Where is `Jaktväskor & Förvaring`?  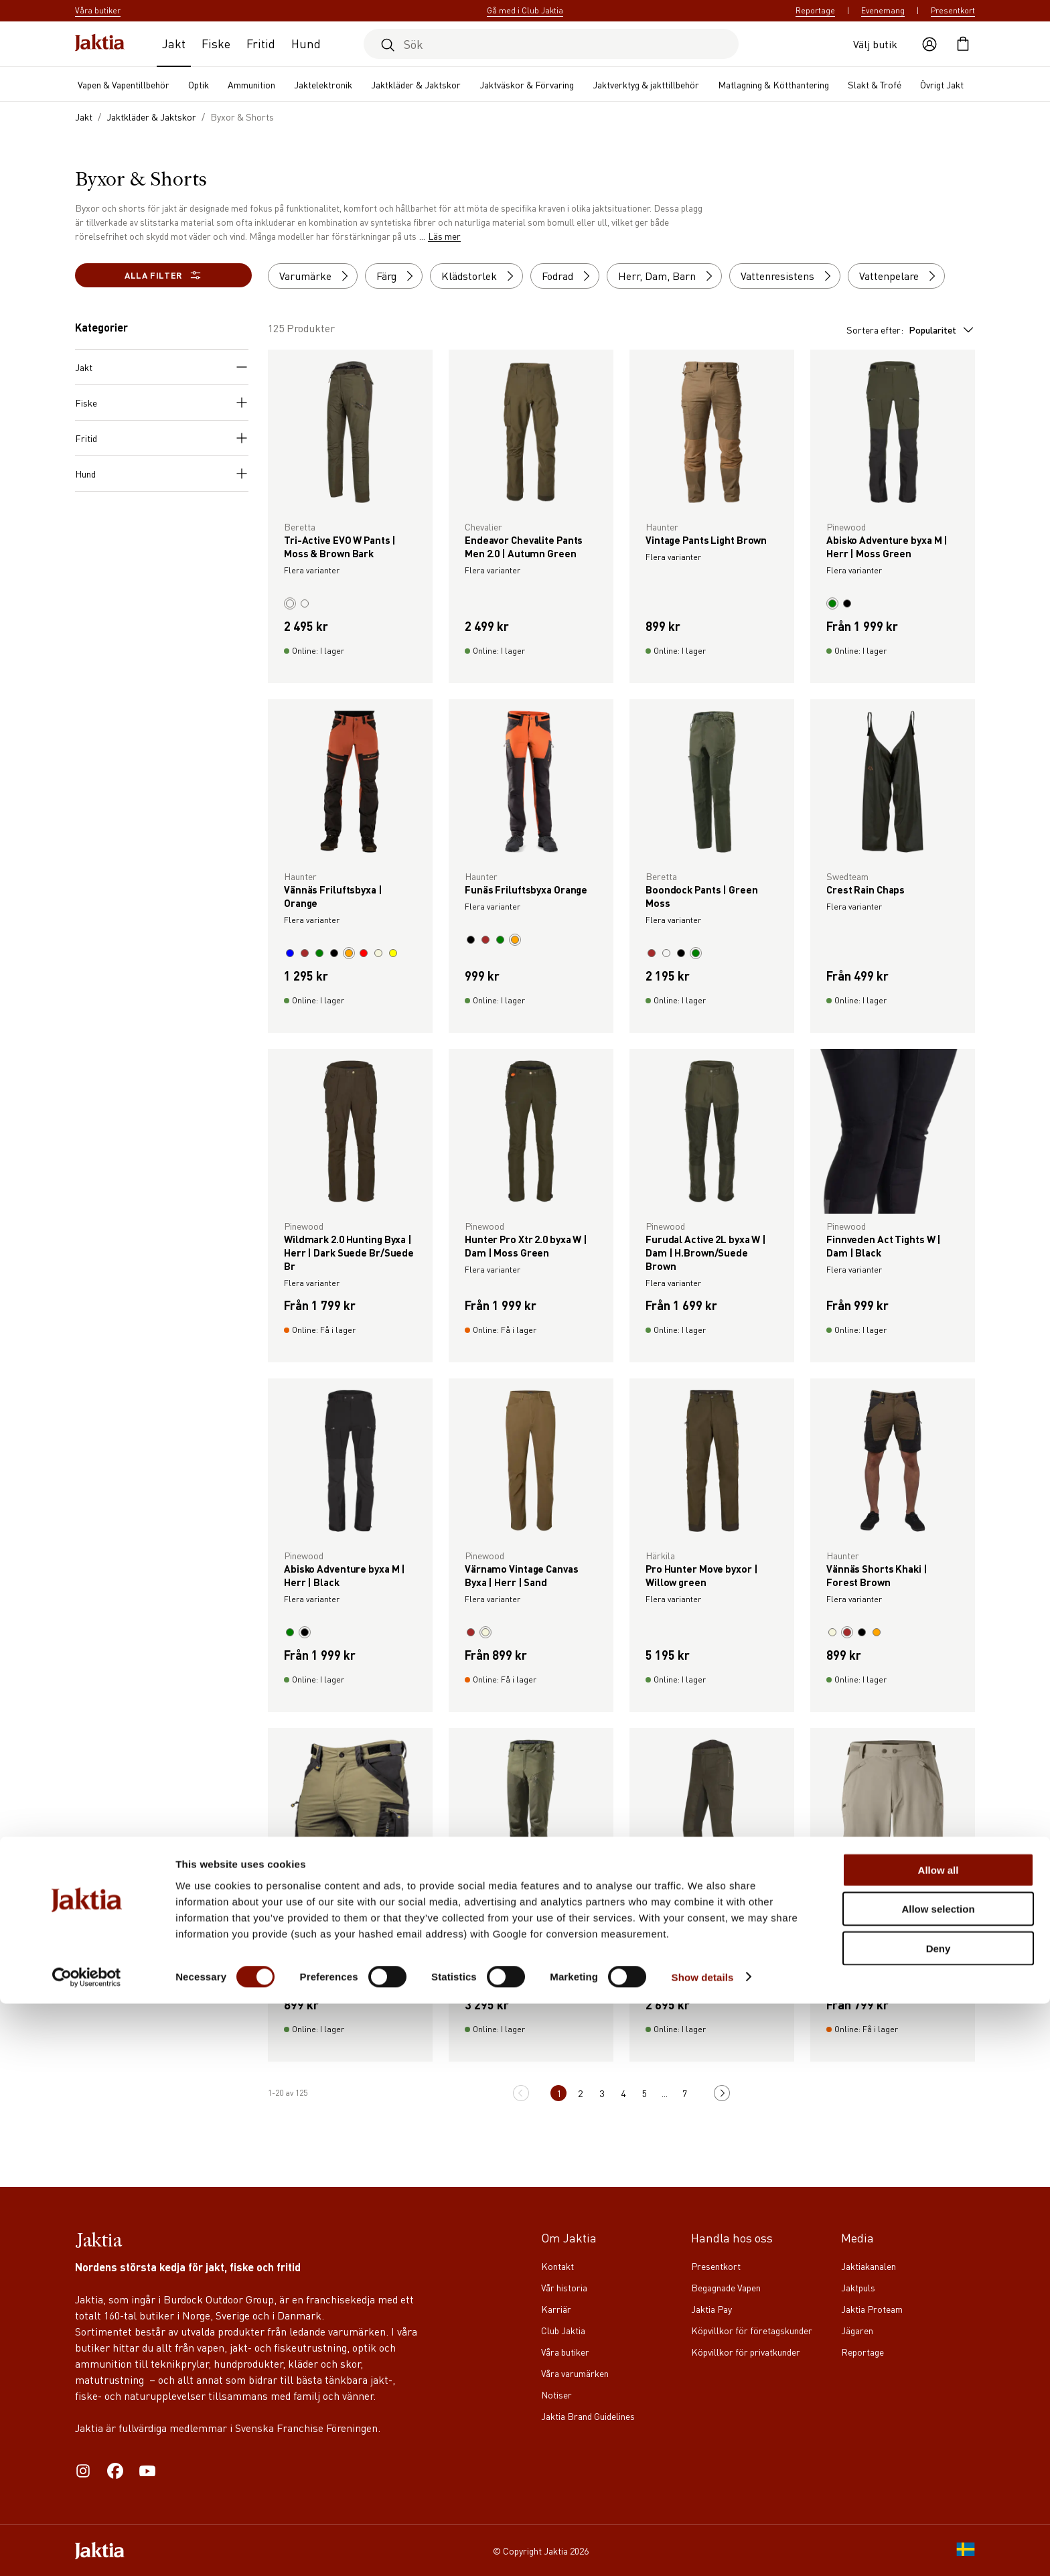 Jaktväskor & Förvaring is located at coordinates (526, 84).